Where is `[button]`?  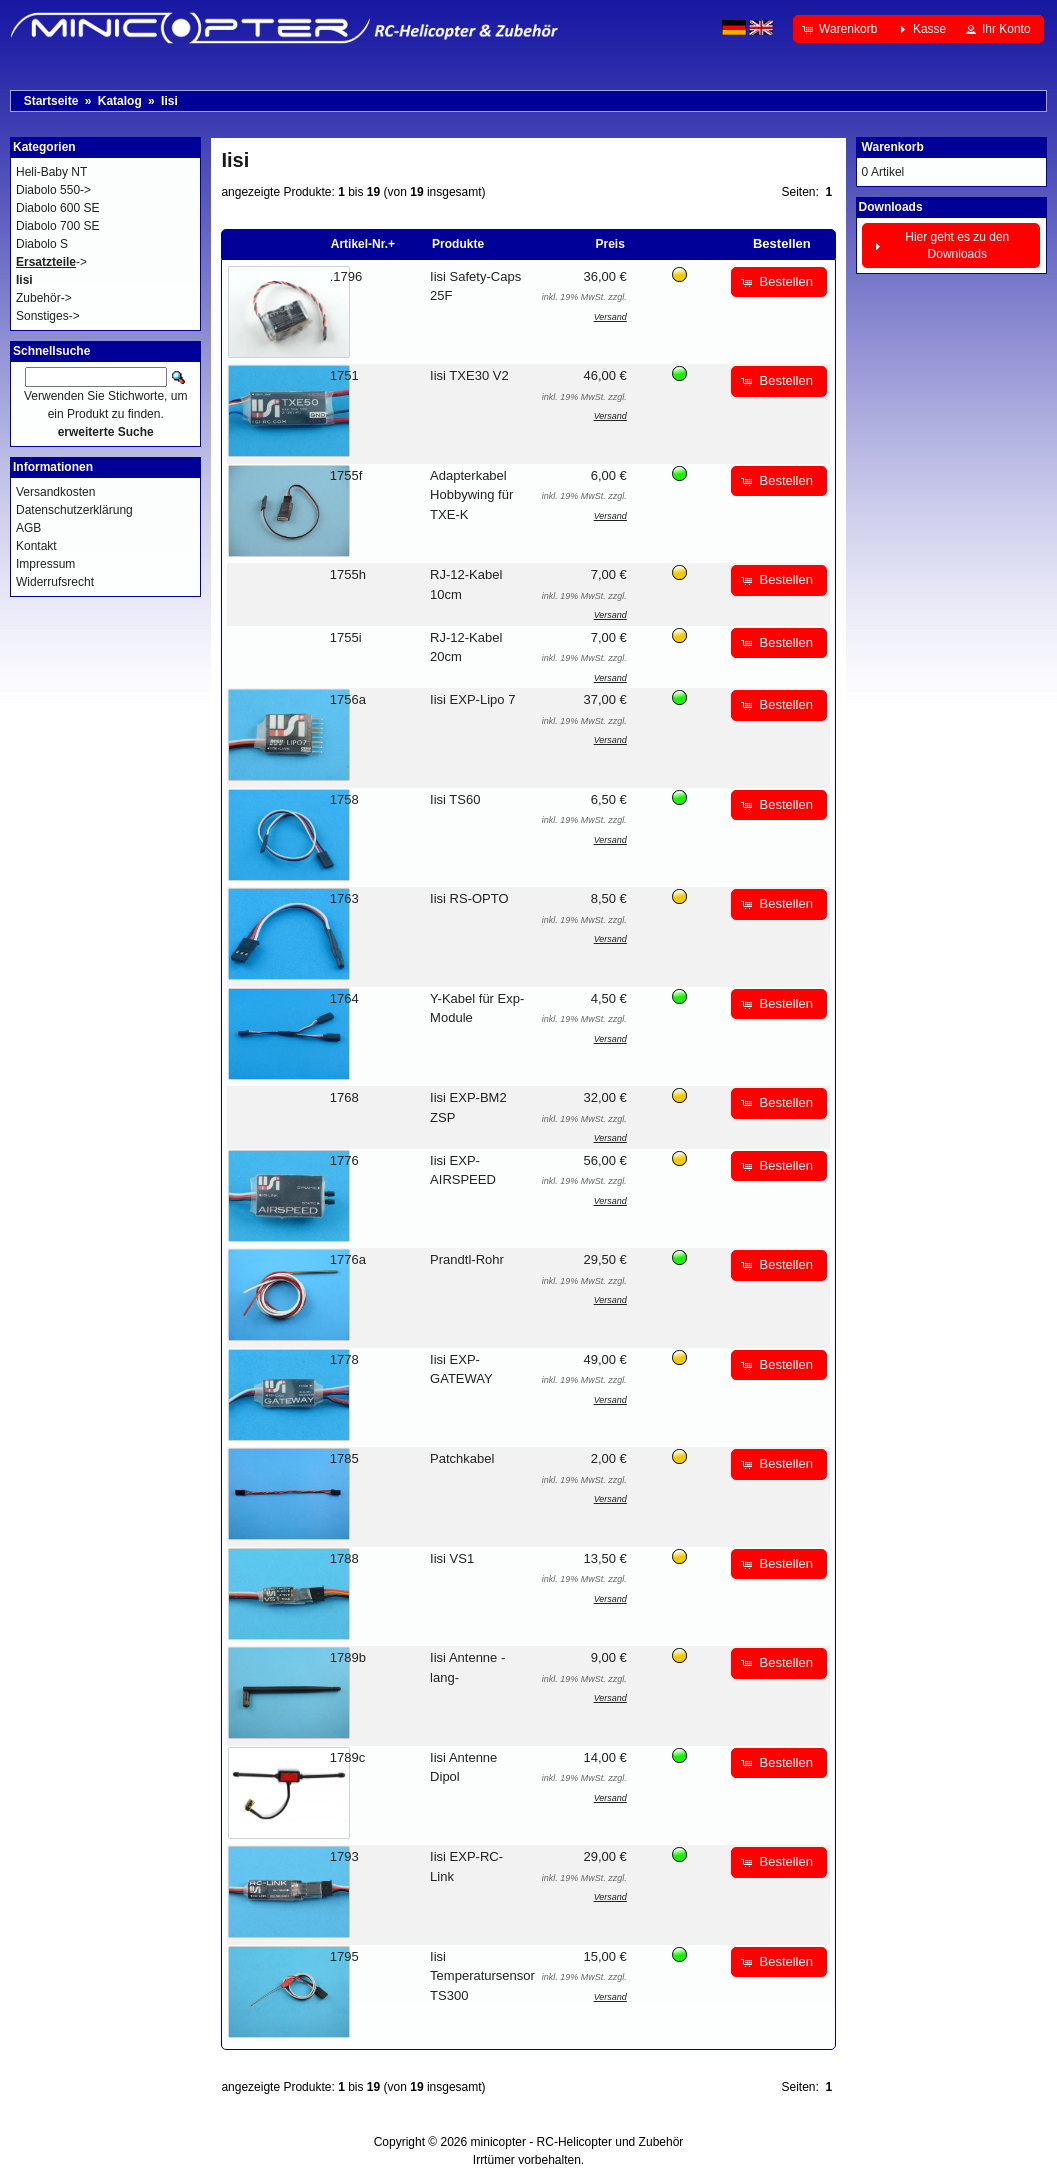 [button] is located at coordinates (841, 29).